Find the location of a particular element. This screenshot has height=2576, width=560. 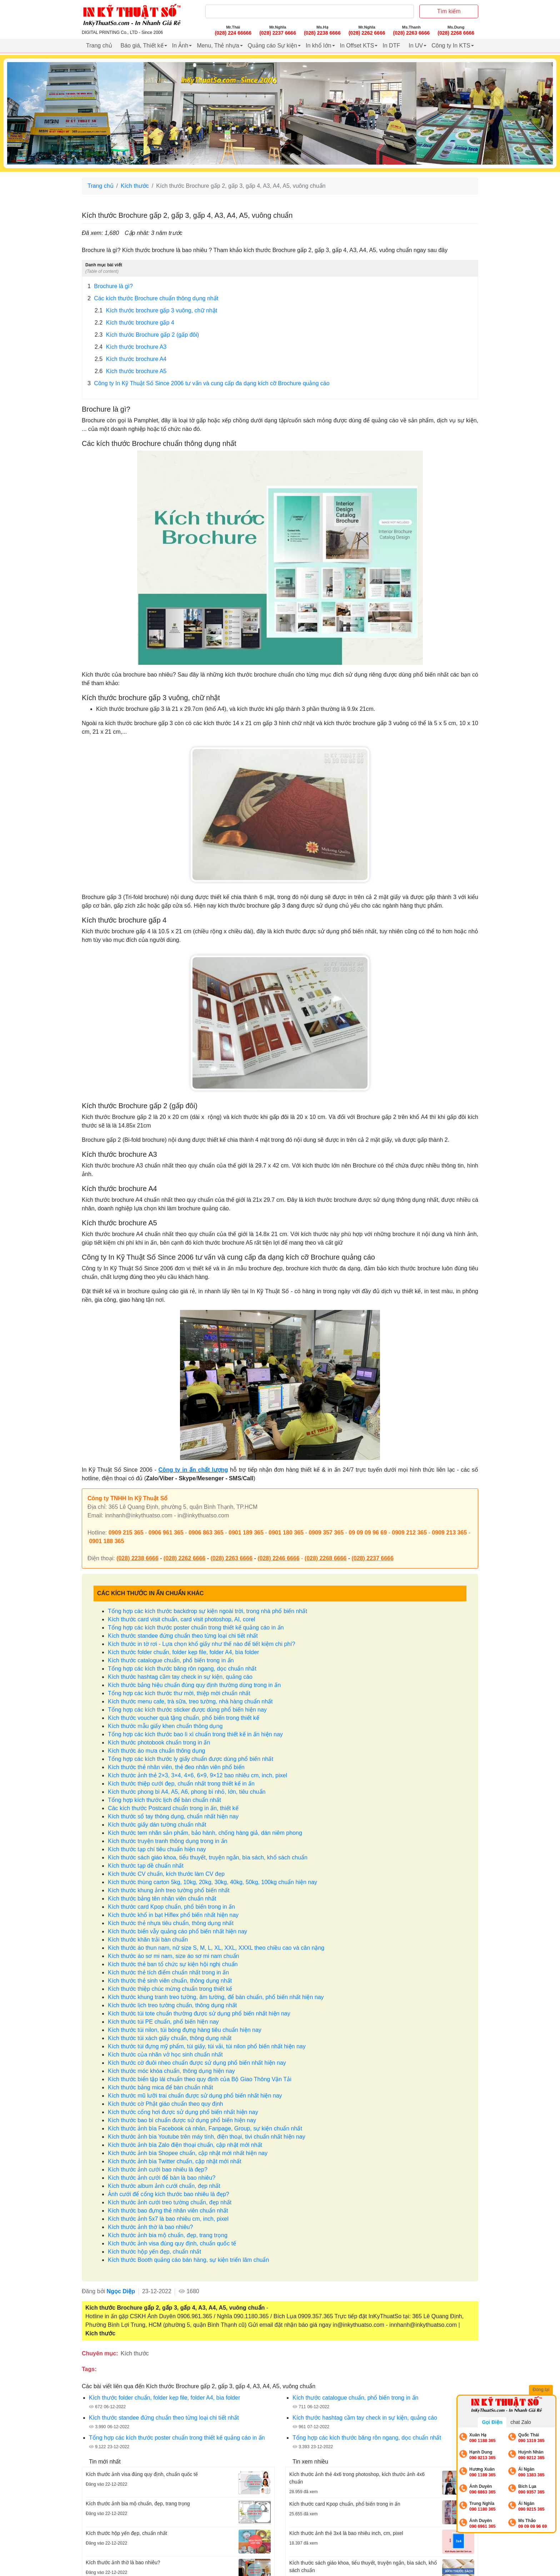

Tổng hợp các kích thước sticker được dùng phổ biến hiện nay is located at coordinates (187, 1710).